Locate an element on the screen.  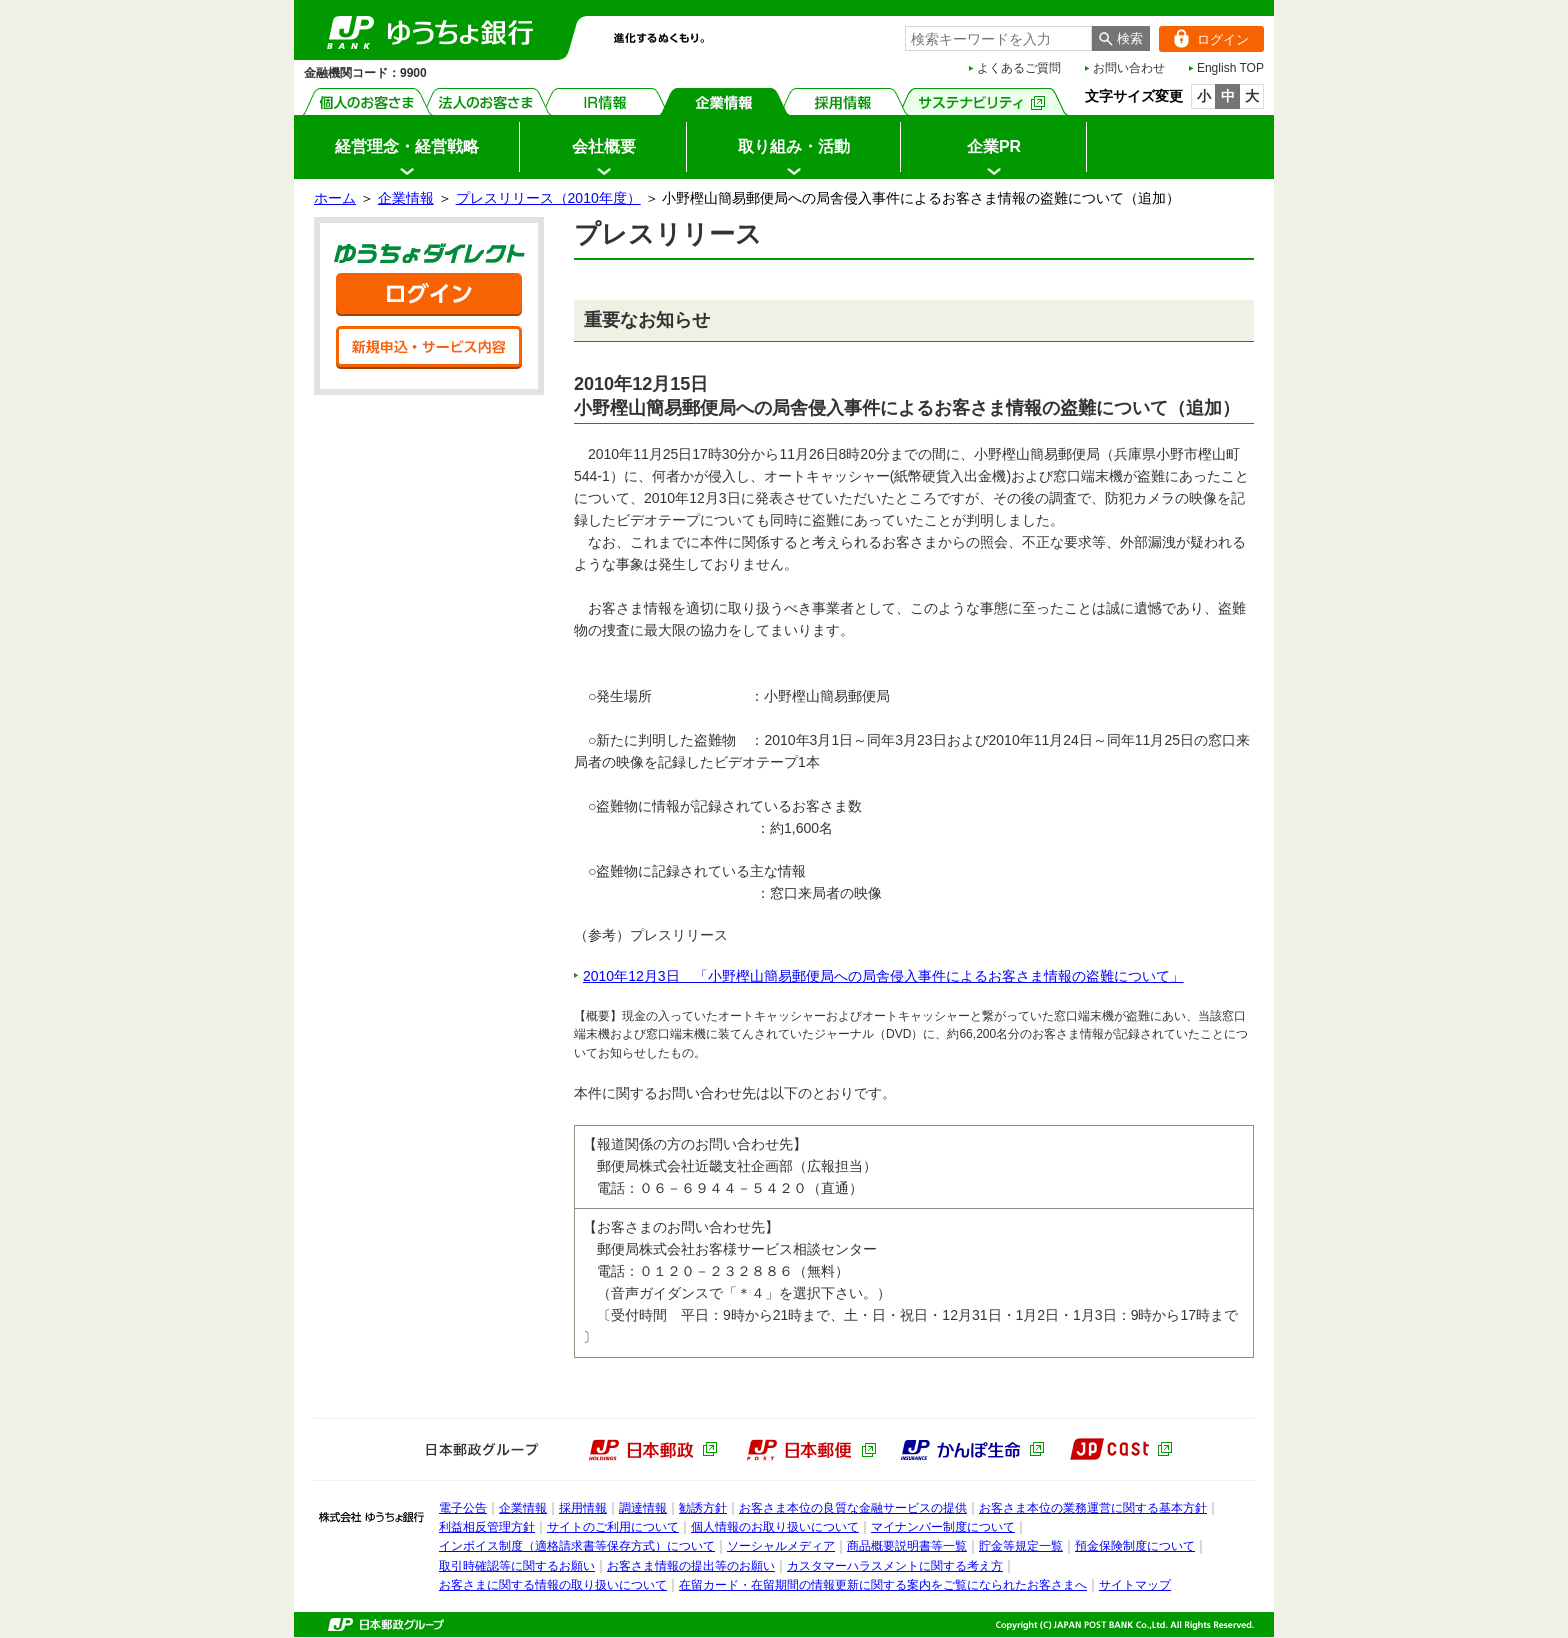
English TOP is located at coordinates (1230, 68).